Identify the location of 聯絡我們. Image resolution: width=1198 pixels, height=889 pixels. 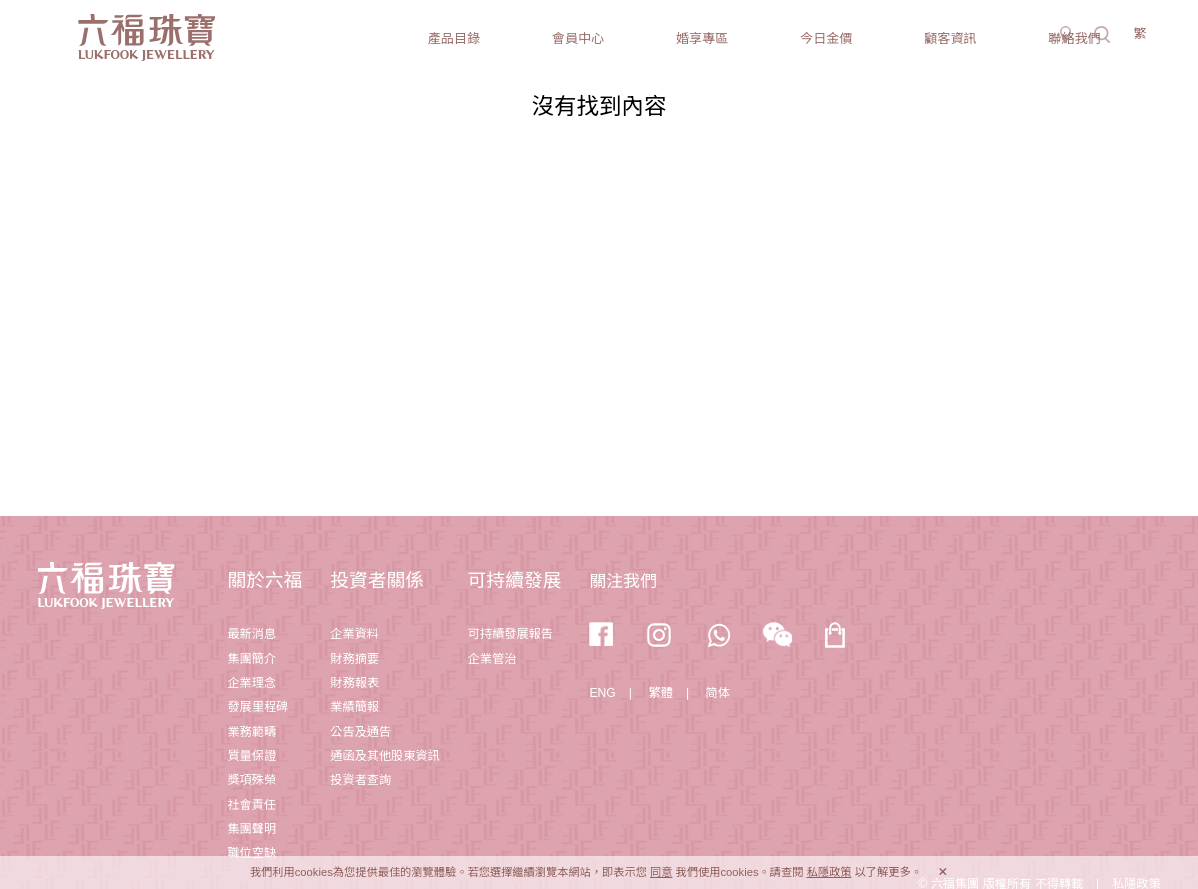
(1074, 38).